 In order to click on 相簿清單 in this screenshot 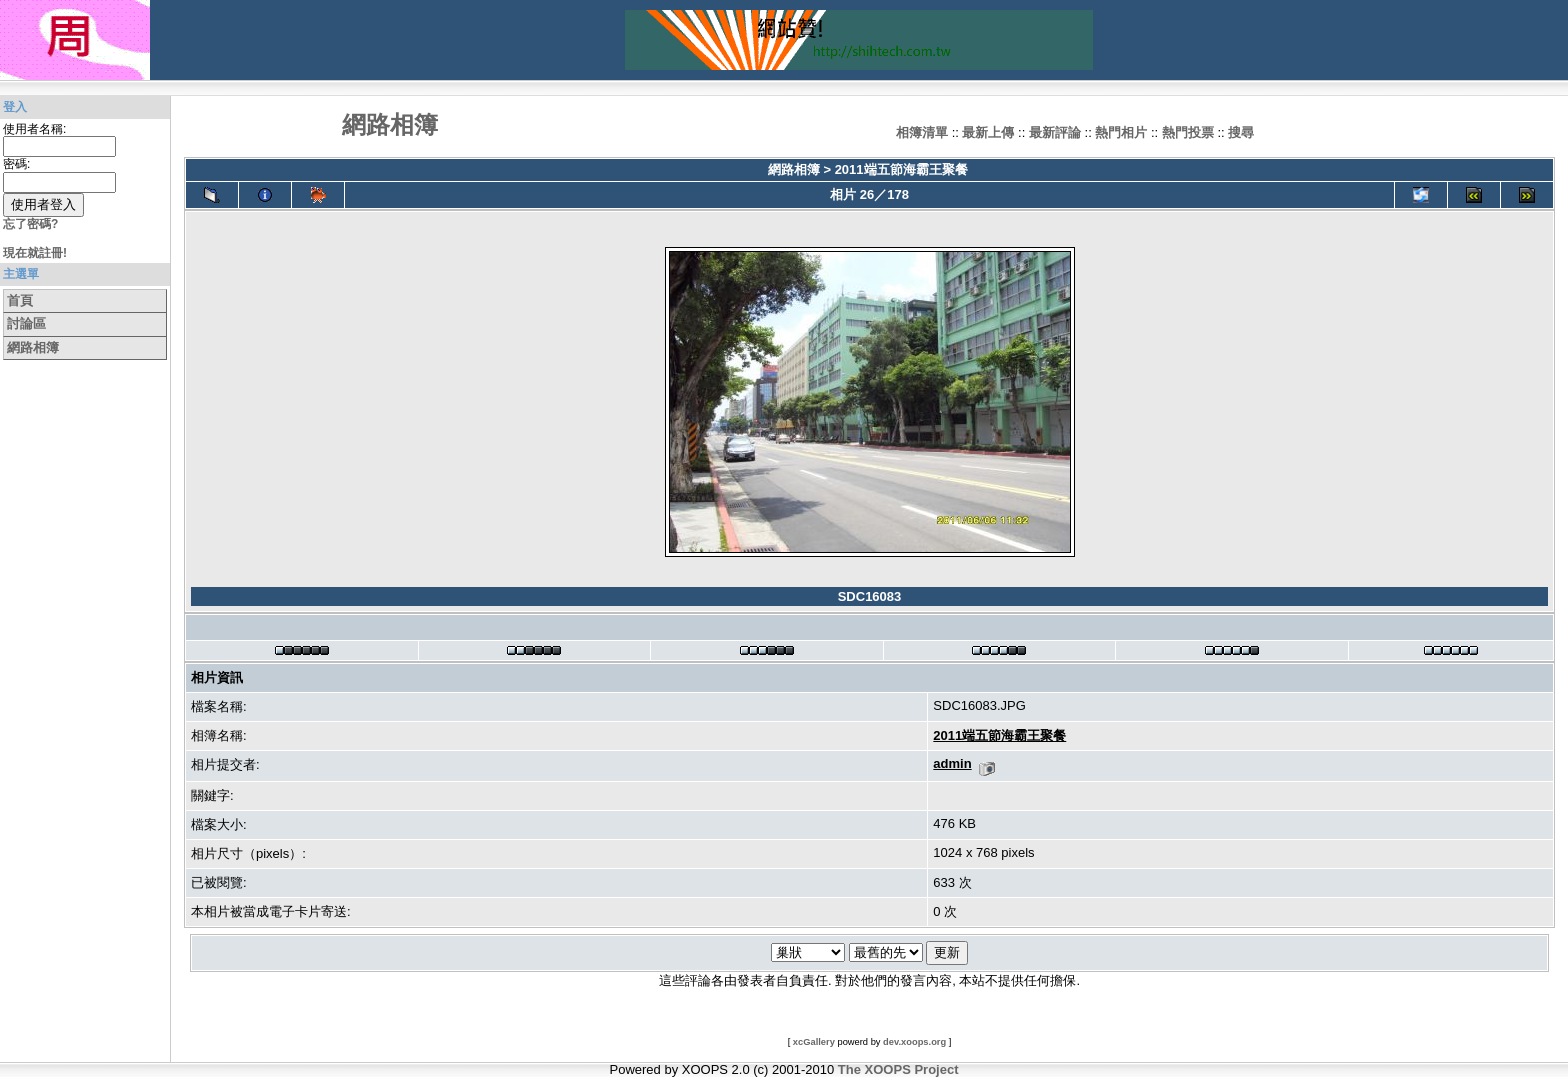, I will do `click(922, 132)`.